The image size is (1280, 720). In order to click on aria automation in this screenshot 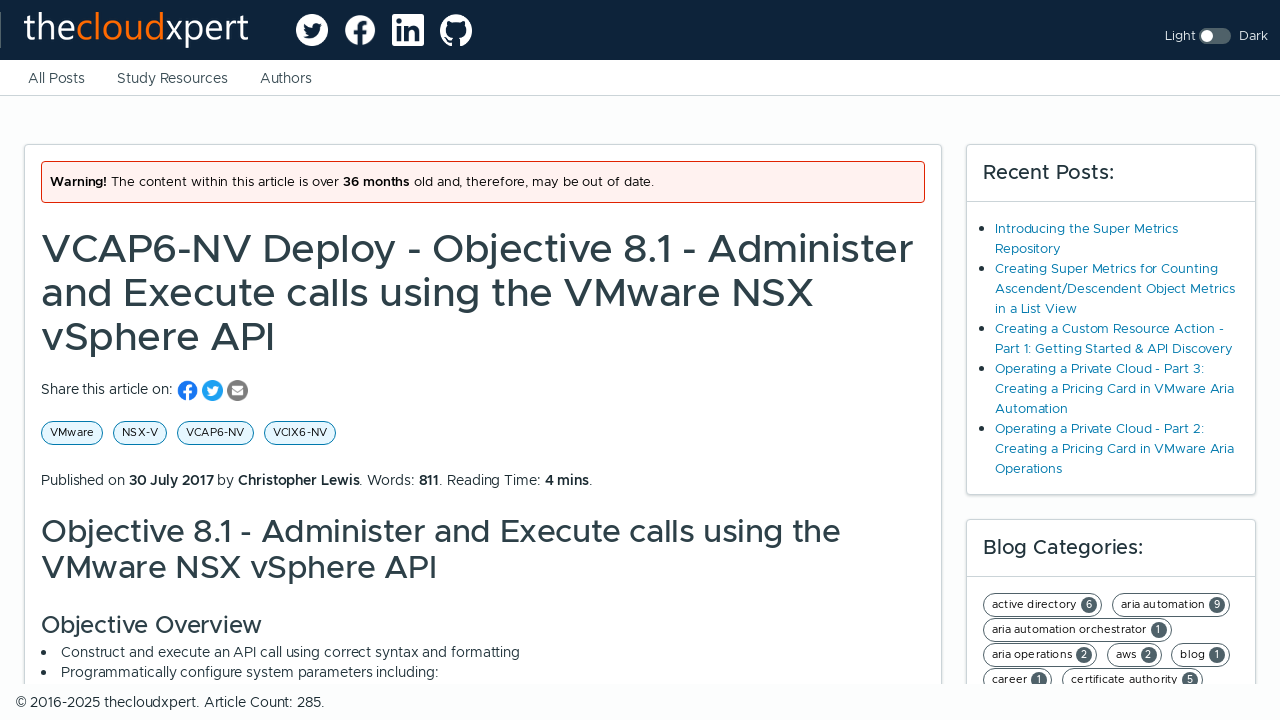, I will do `click(1173, 605)`.